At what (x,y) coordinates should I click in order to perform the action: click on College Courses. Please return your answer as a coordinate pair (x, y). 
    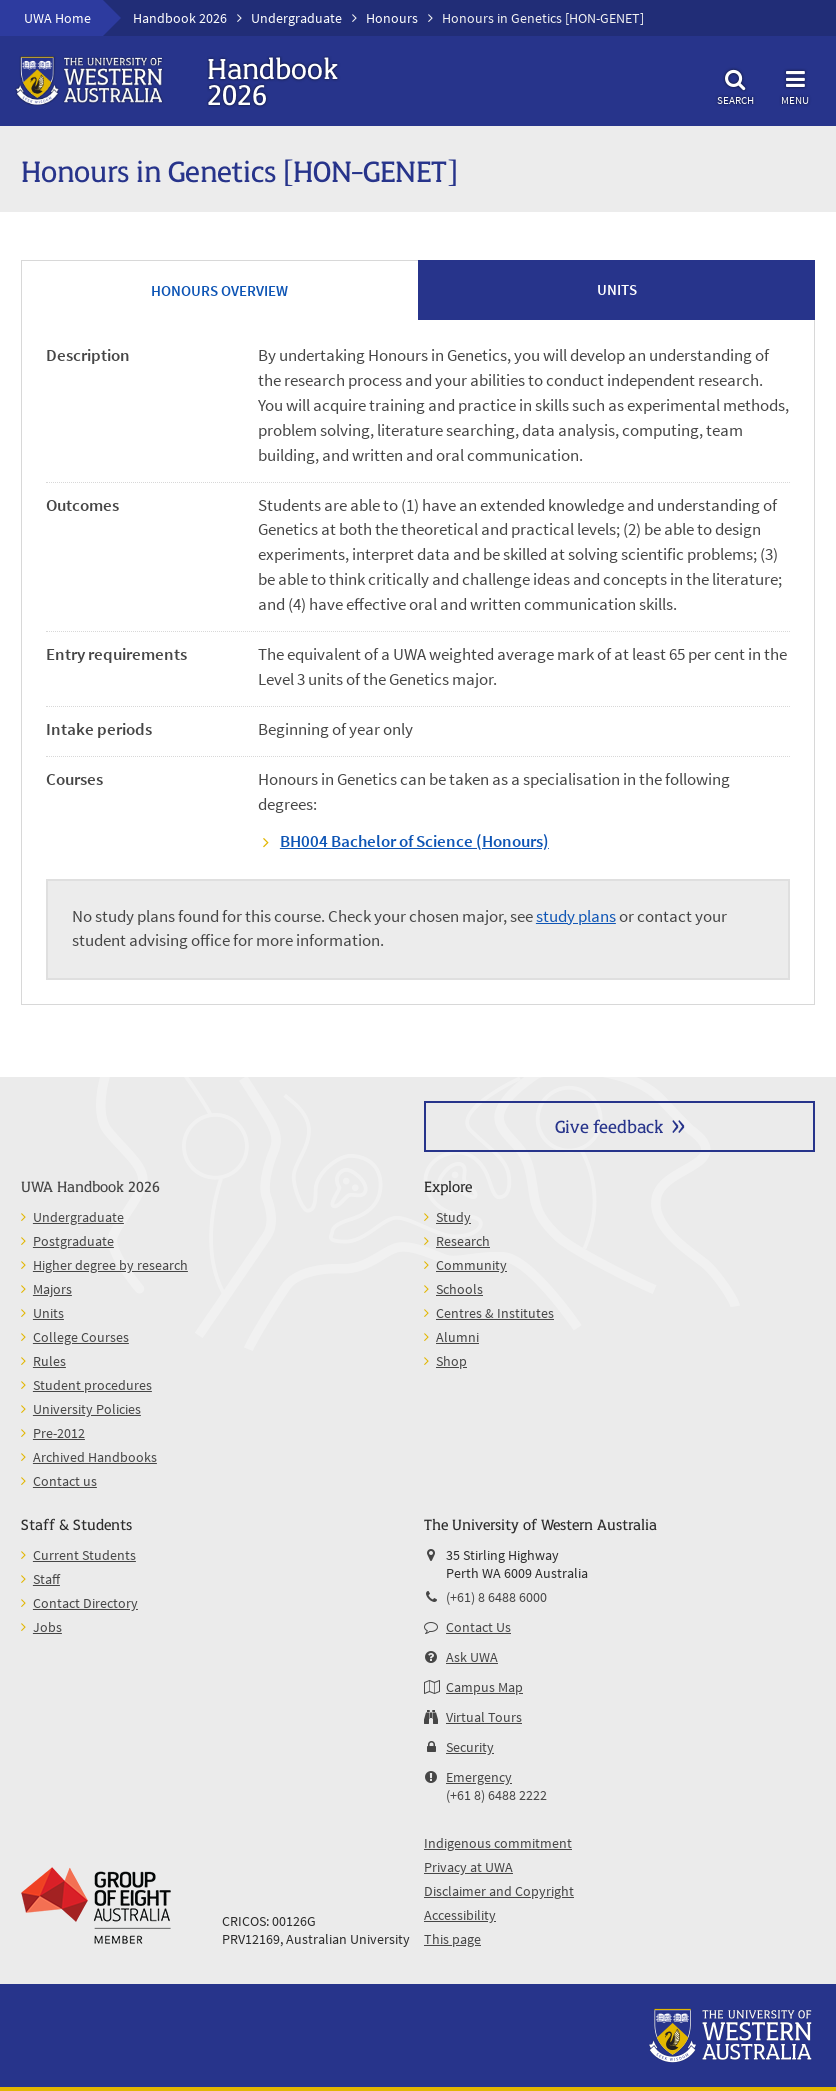
    Looking at the image, I should click on (81, 1337).